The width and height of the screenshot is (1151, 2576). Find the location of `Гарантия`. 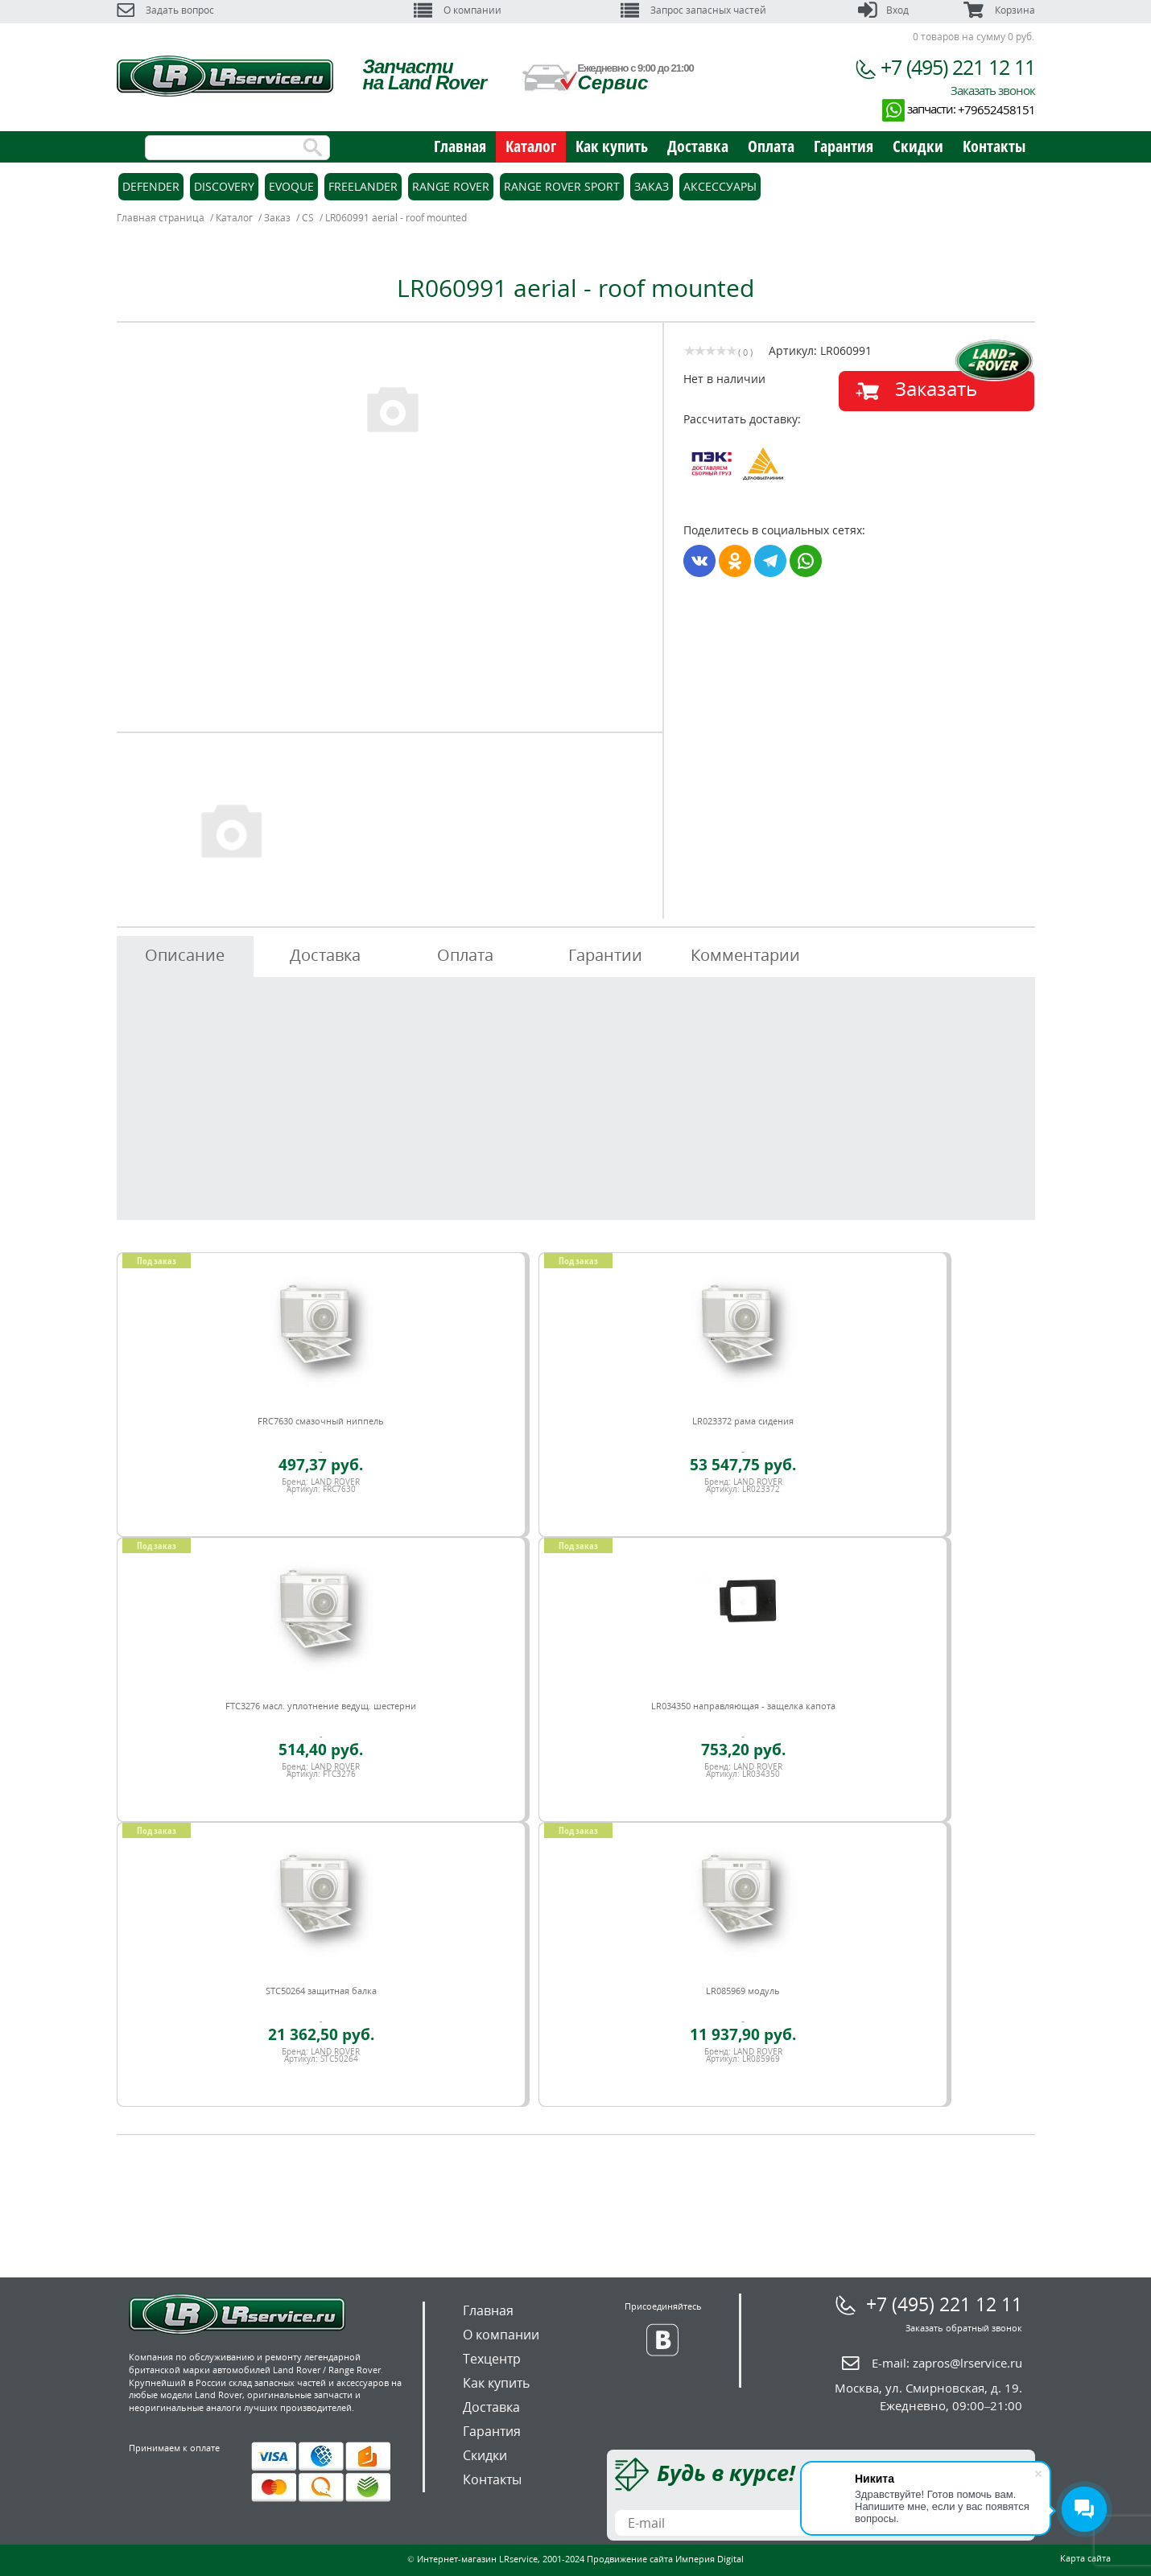

Гарантия is located at coordinates (843, 146).